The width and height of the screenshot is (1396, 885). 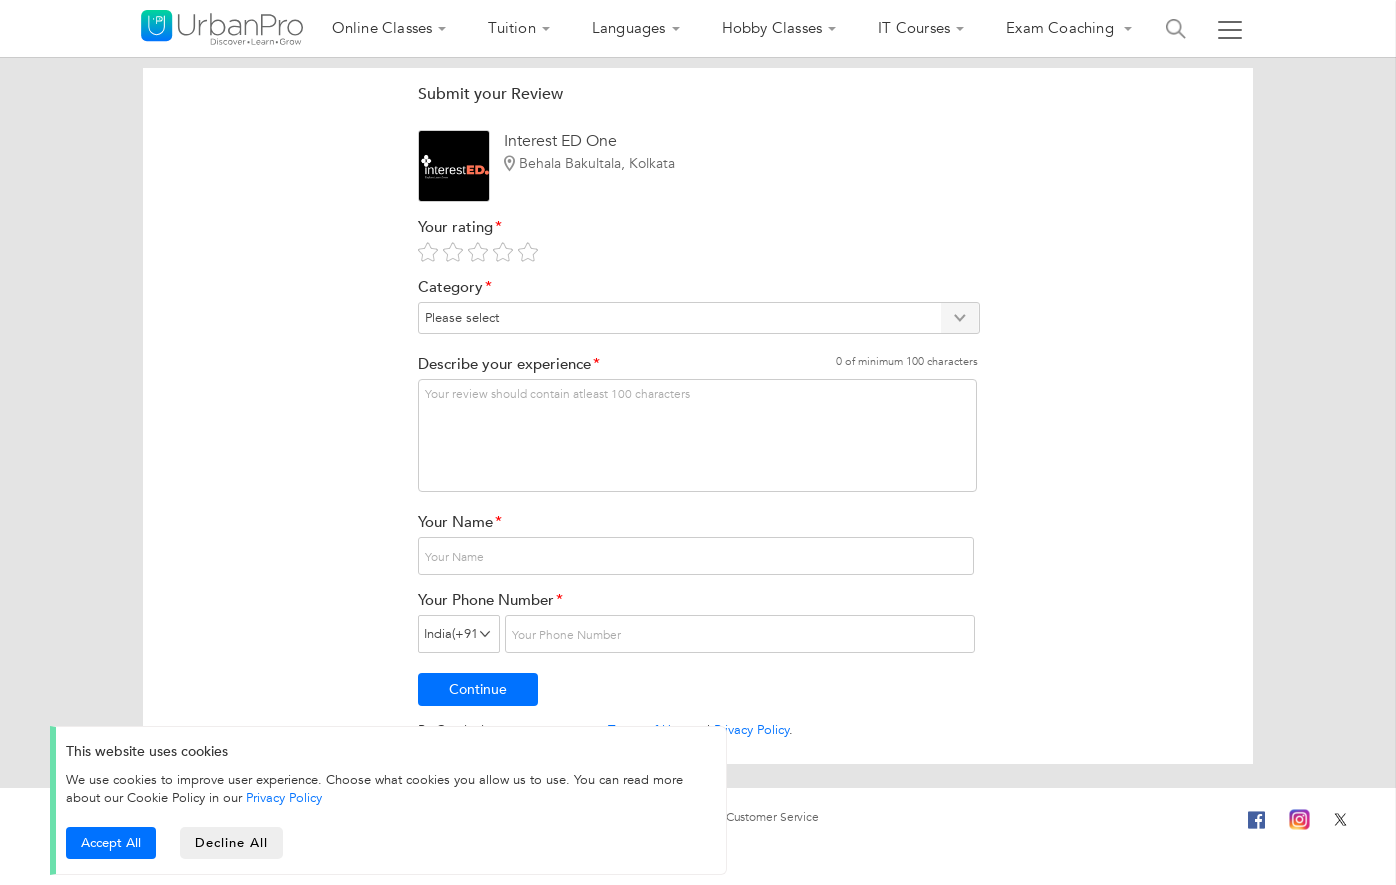 What do you see at coordinates (1340, 817) in the screenshot?
I see `[Twitter]` at bounding box center [1340, 817].